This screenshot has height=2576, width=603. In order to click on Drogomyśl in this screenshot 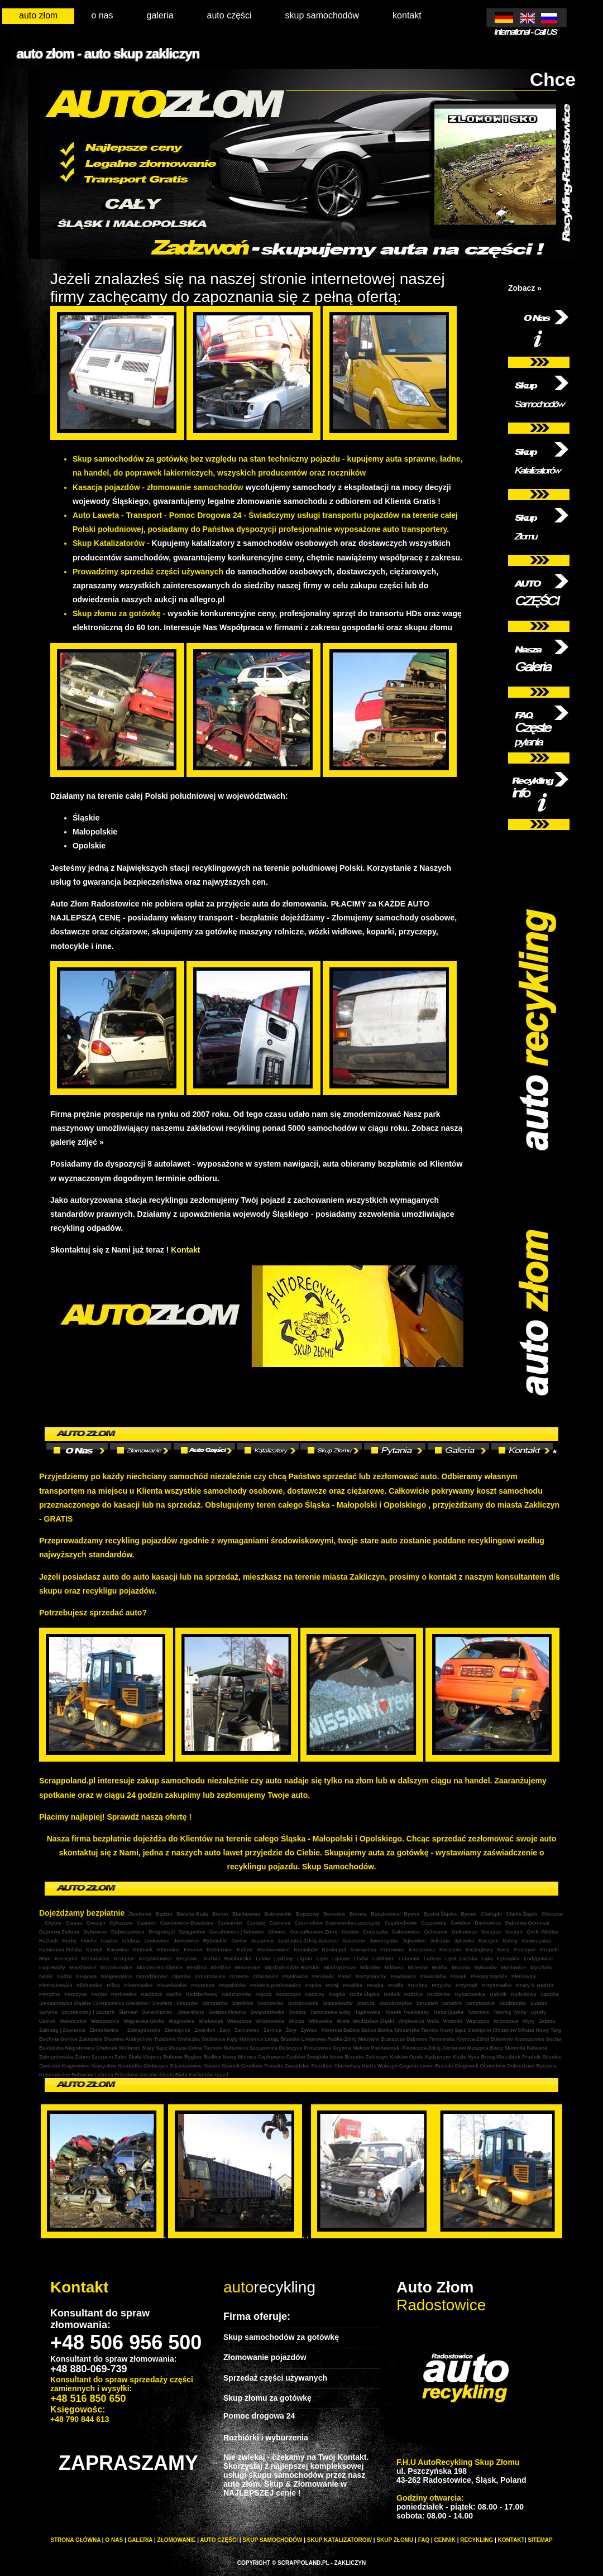, I will do `click(162, 1932)`.